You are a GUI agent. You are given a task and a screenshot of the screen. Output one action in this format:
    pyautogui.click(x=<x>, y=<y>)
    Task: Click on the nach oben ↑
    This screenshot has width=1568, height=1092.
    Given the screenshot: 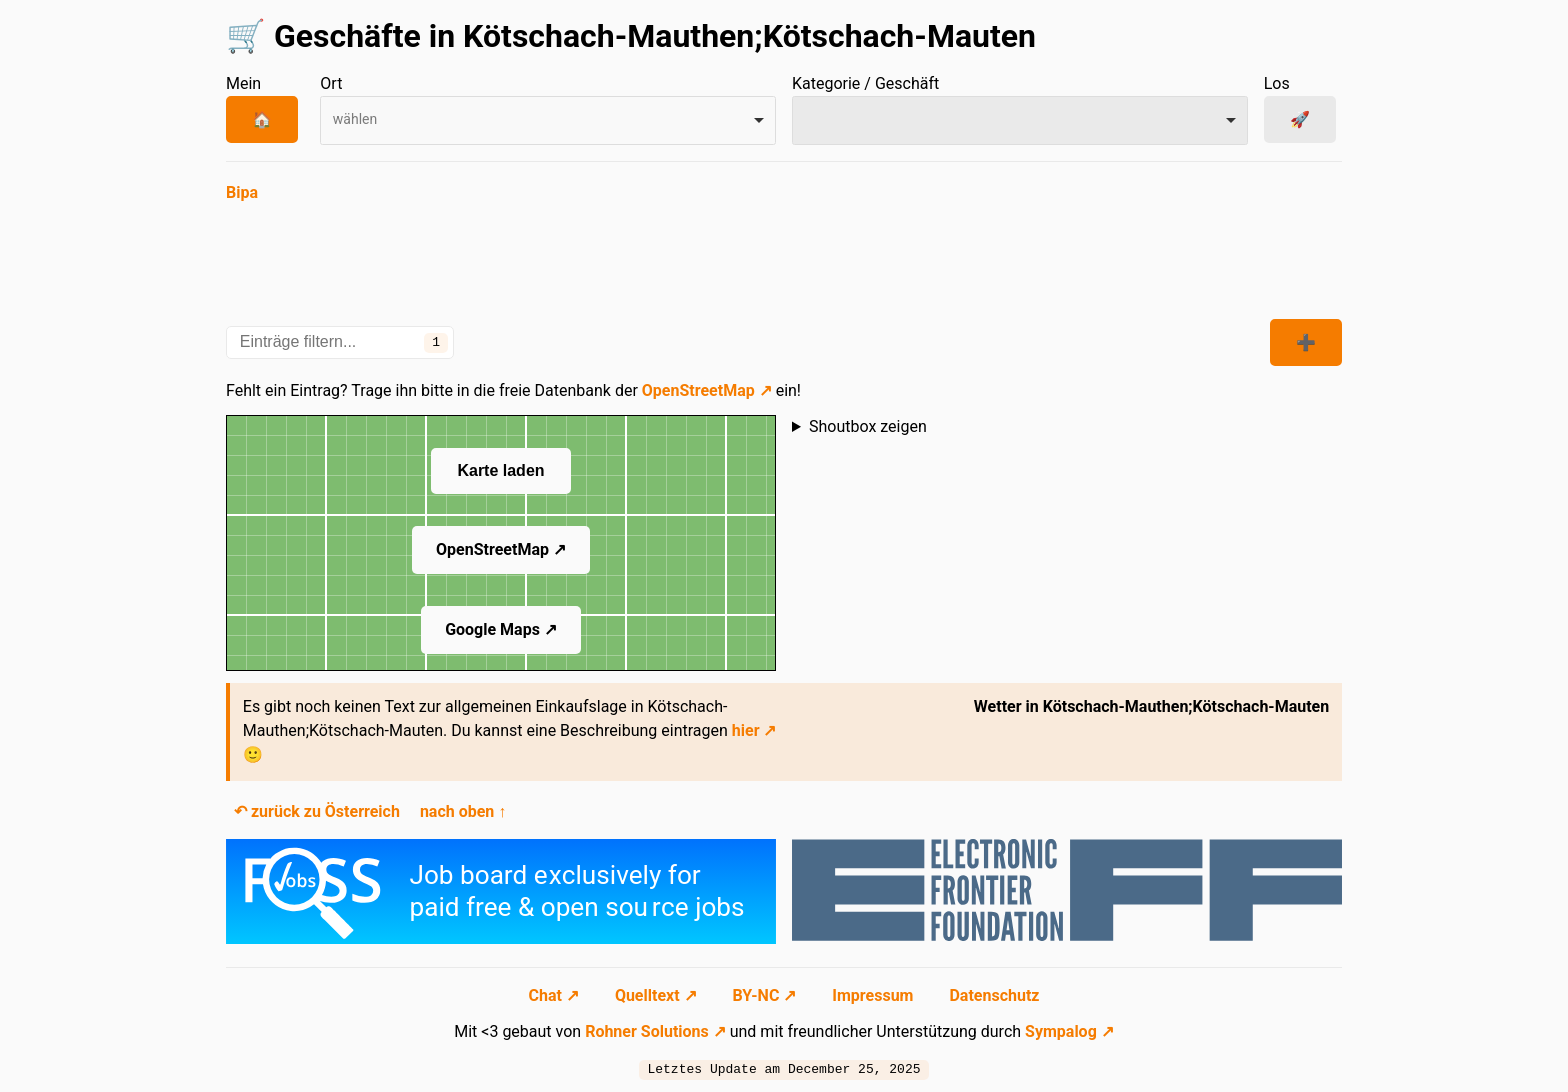 What is the action you would take?
    pyautogui.click(x=463, y=811)
    